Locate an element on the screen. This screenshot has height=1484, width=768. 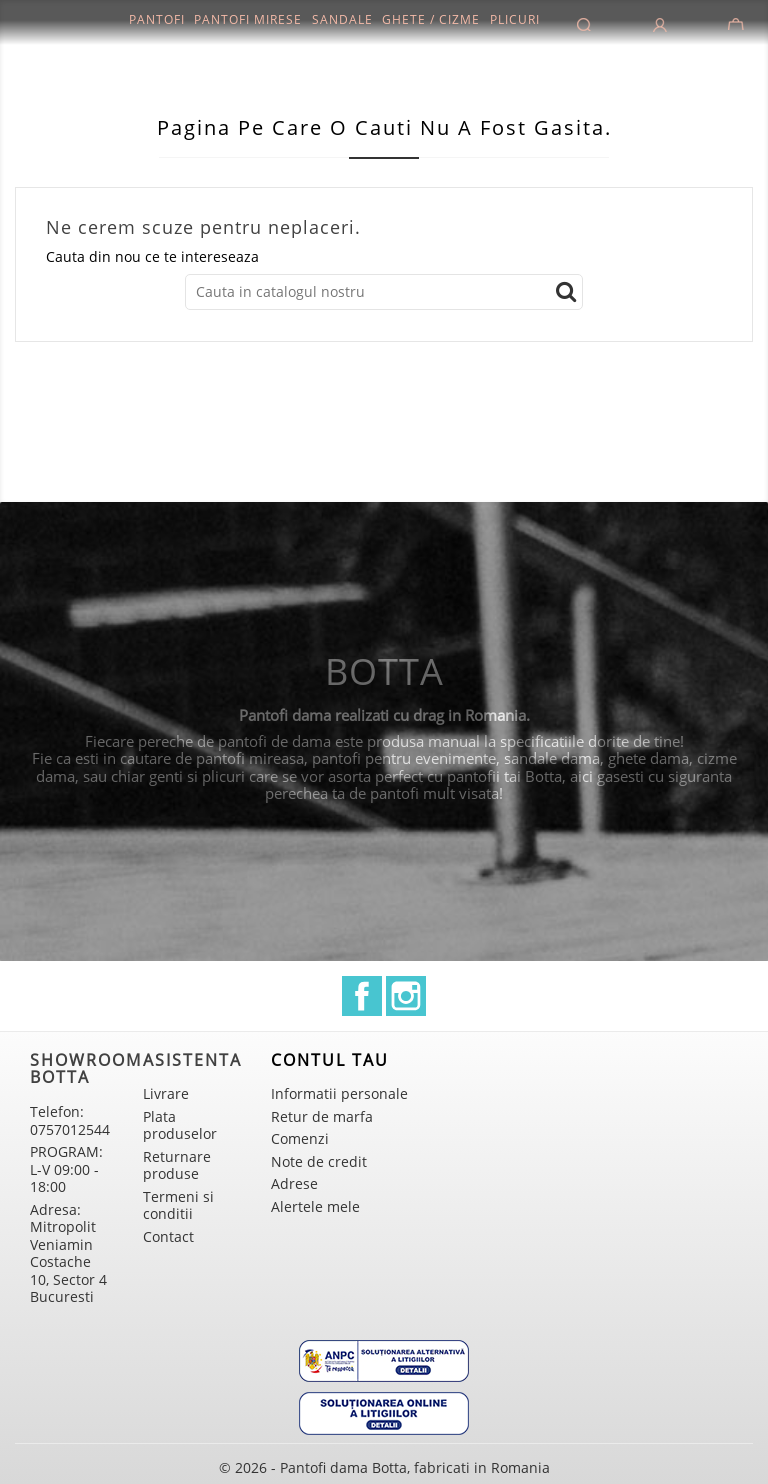
Contul tau is located at coordinates (330, 1060).